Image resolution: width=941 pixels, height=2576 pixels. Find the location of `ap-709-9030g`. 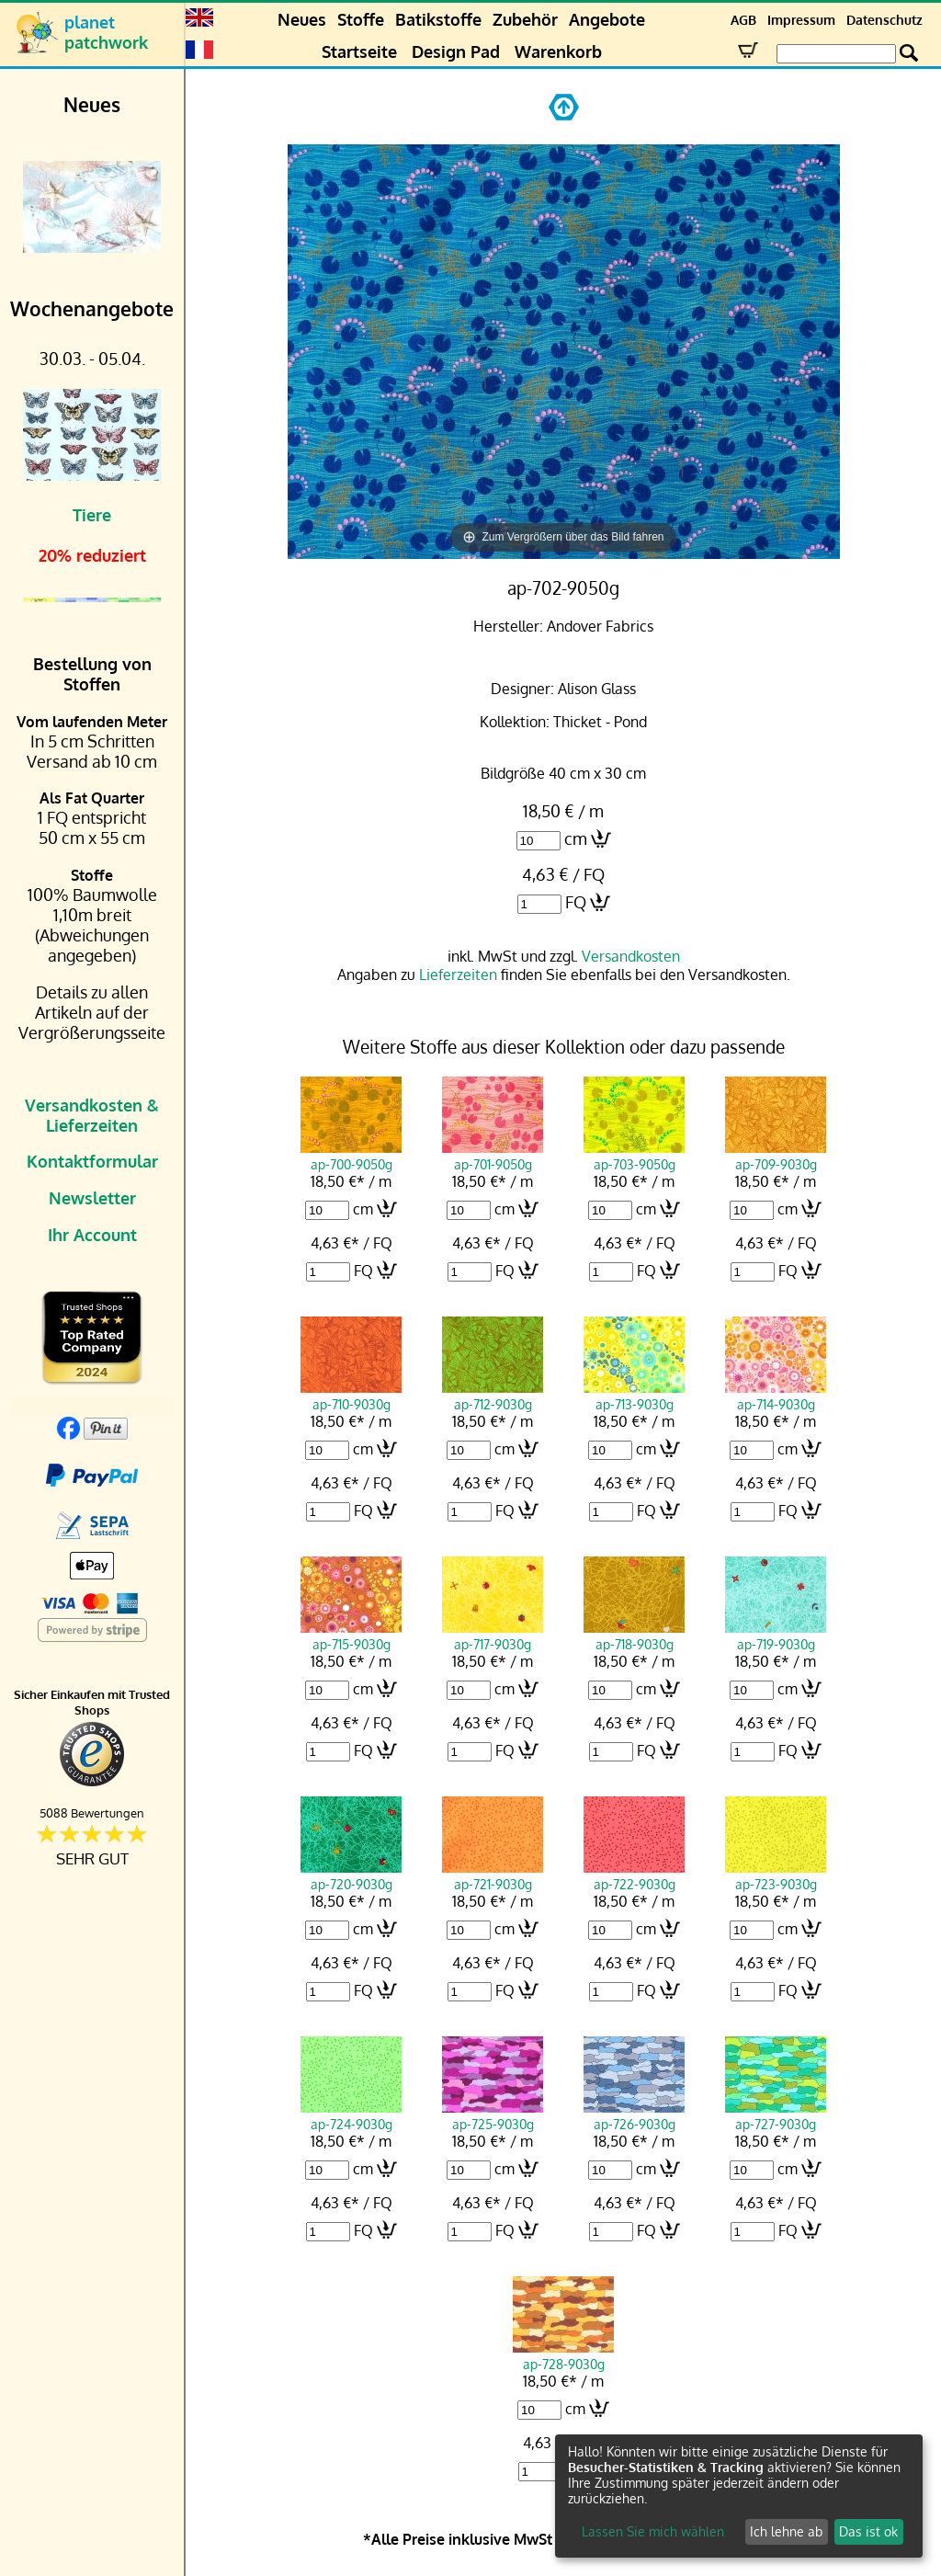

ap-709-9030g is located at coordinates (775, 1155).